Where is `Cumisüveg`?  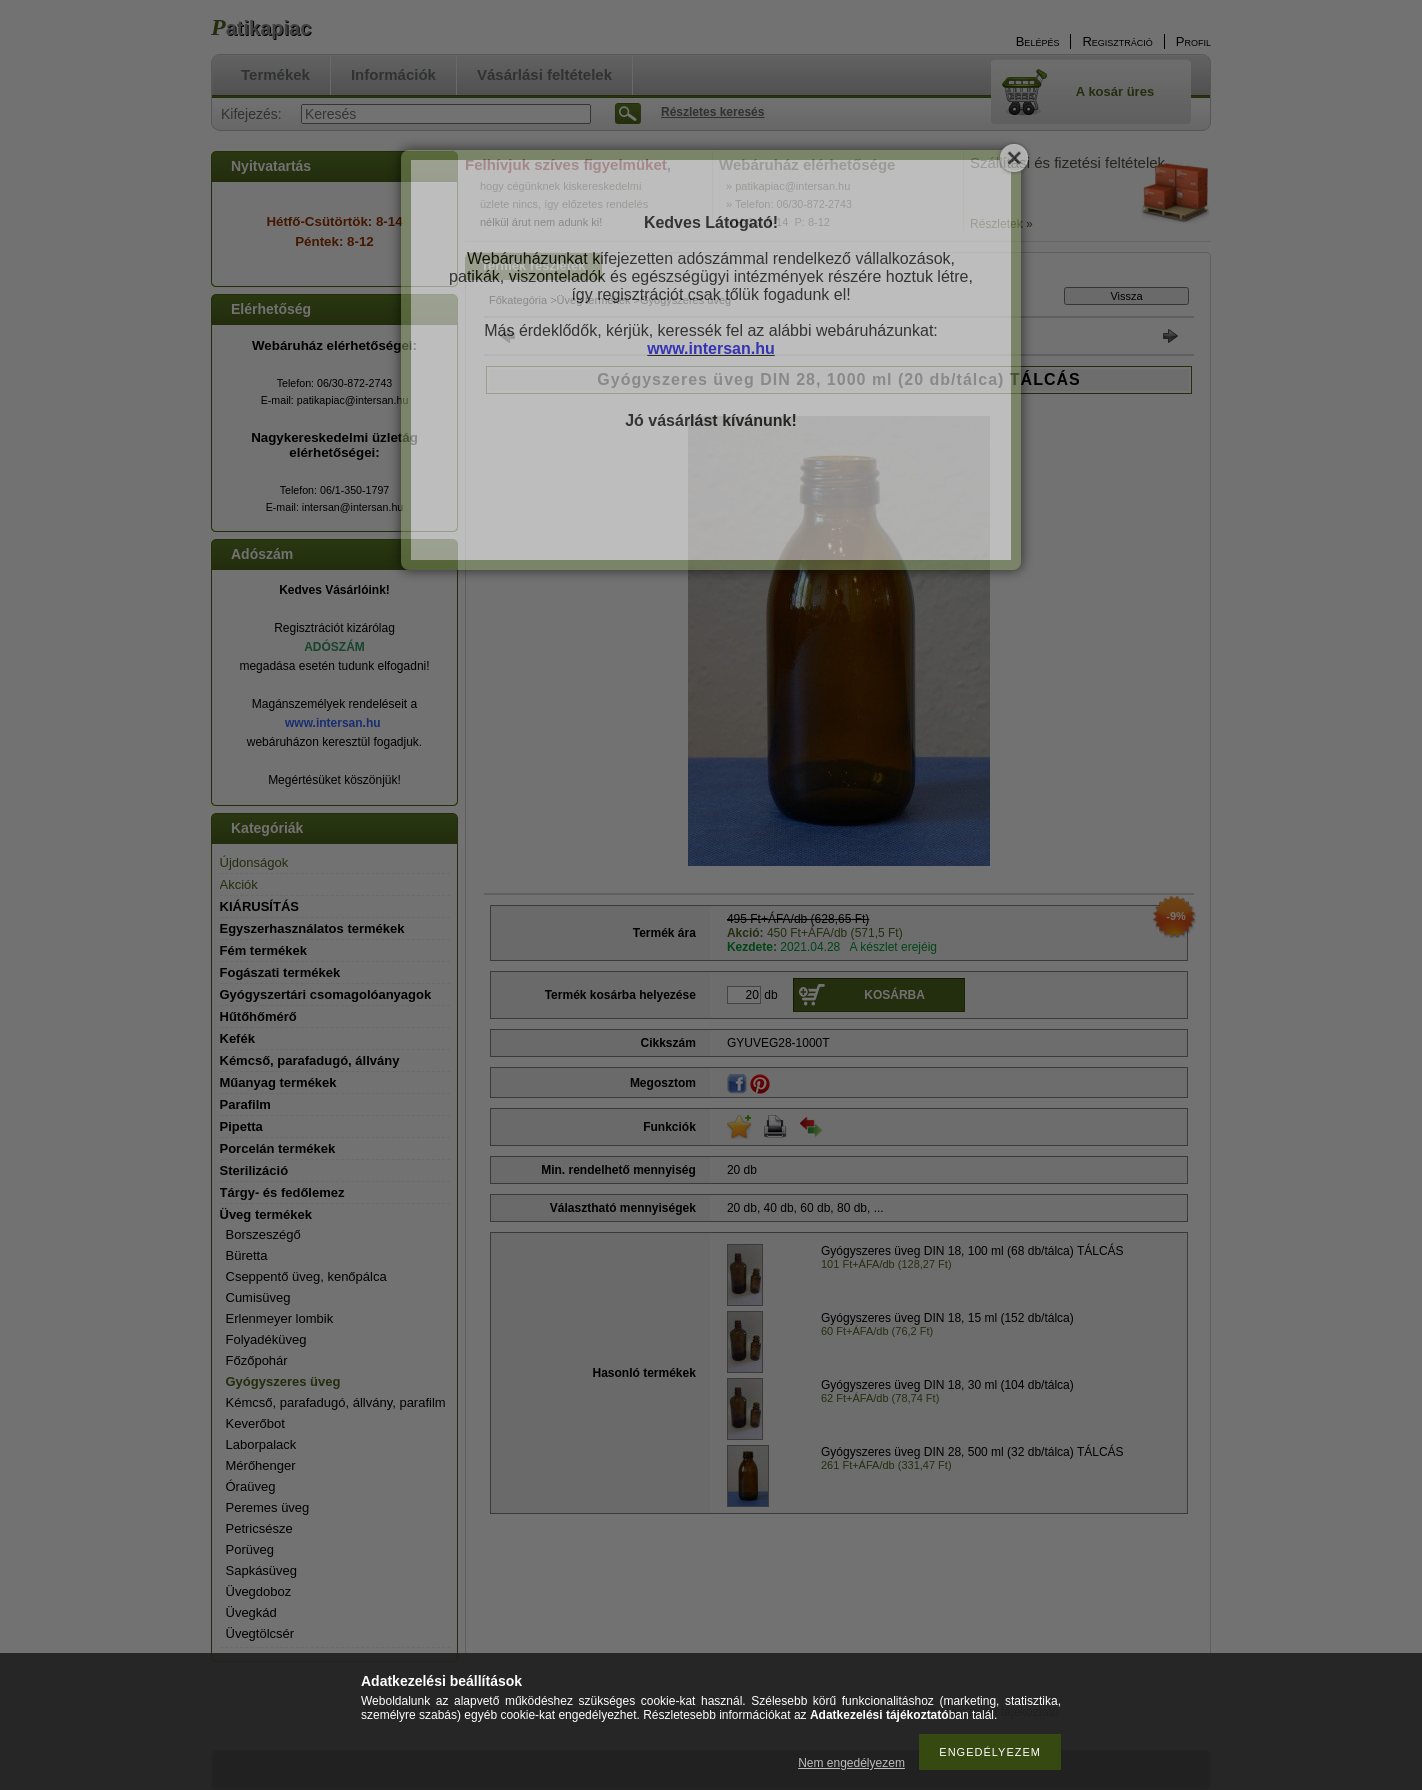 Cumisüveg is located at coordinates (258, 1297).